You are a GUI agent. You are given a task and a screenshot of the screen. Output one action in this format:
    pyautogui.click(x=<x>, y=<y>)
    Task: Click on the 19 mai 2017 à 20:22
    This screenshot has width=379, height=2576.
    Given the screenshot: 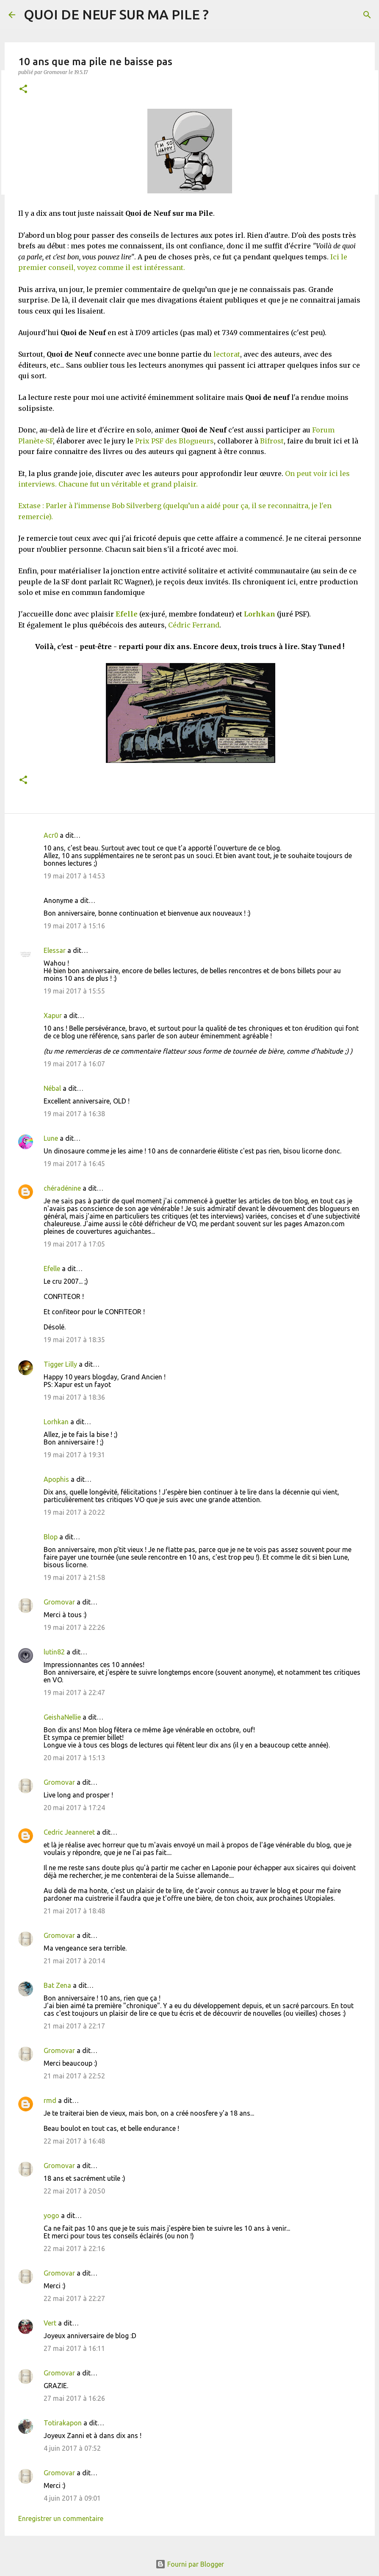 What is the action you would take?
    pyautogui.click(x=74, y=1512)
    